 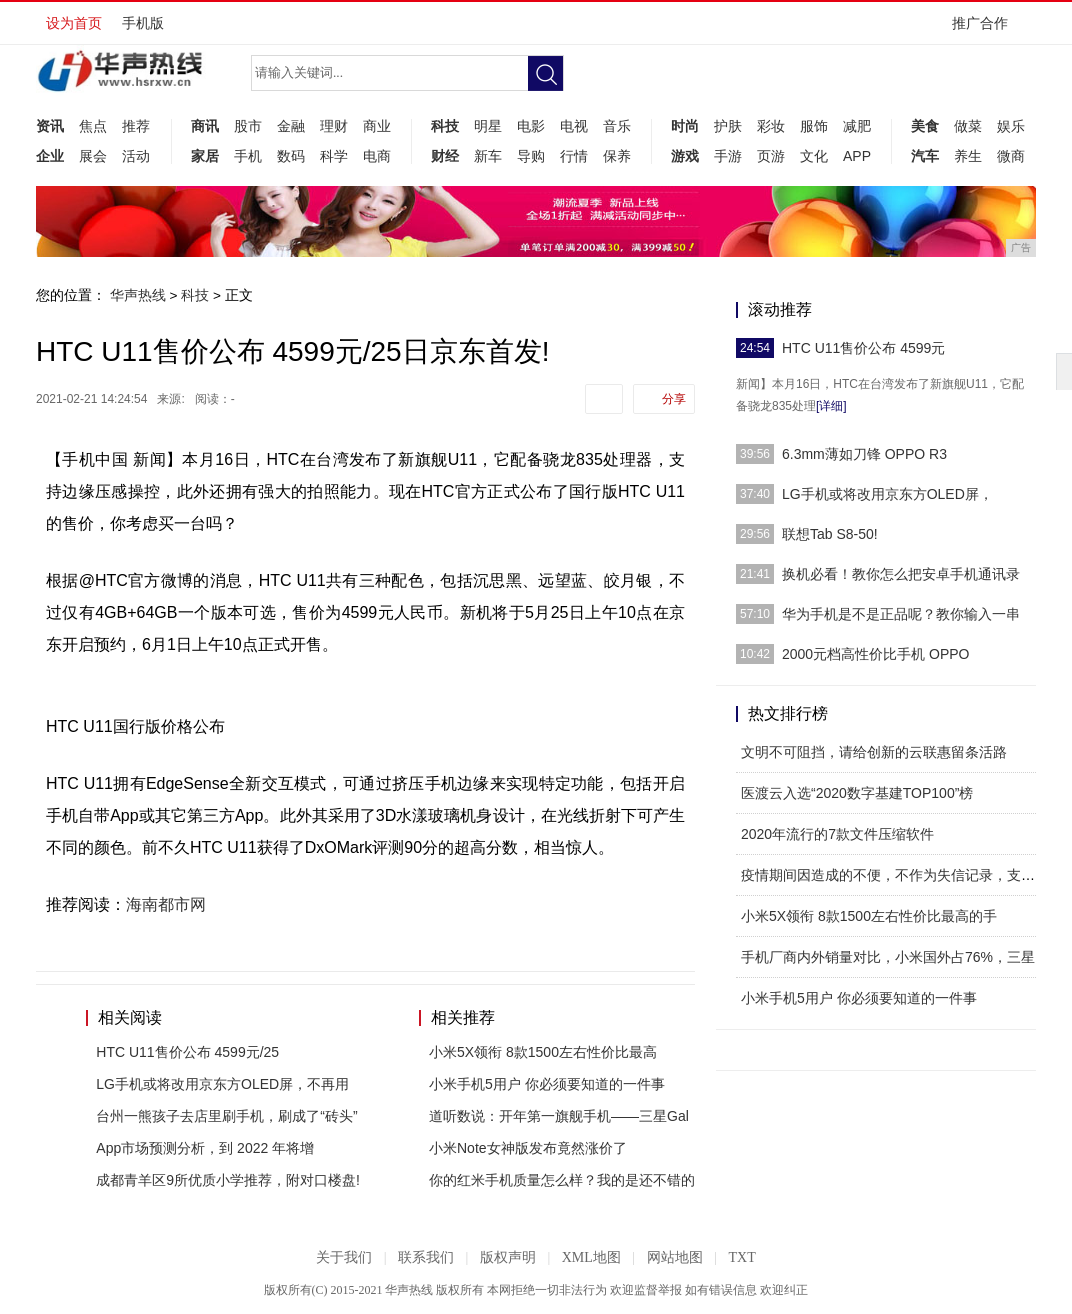 I want to click on 你的红米手机质量怎么样？我的是还不错的, so click(x=562, y=1180).